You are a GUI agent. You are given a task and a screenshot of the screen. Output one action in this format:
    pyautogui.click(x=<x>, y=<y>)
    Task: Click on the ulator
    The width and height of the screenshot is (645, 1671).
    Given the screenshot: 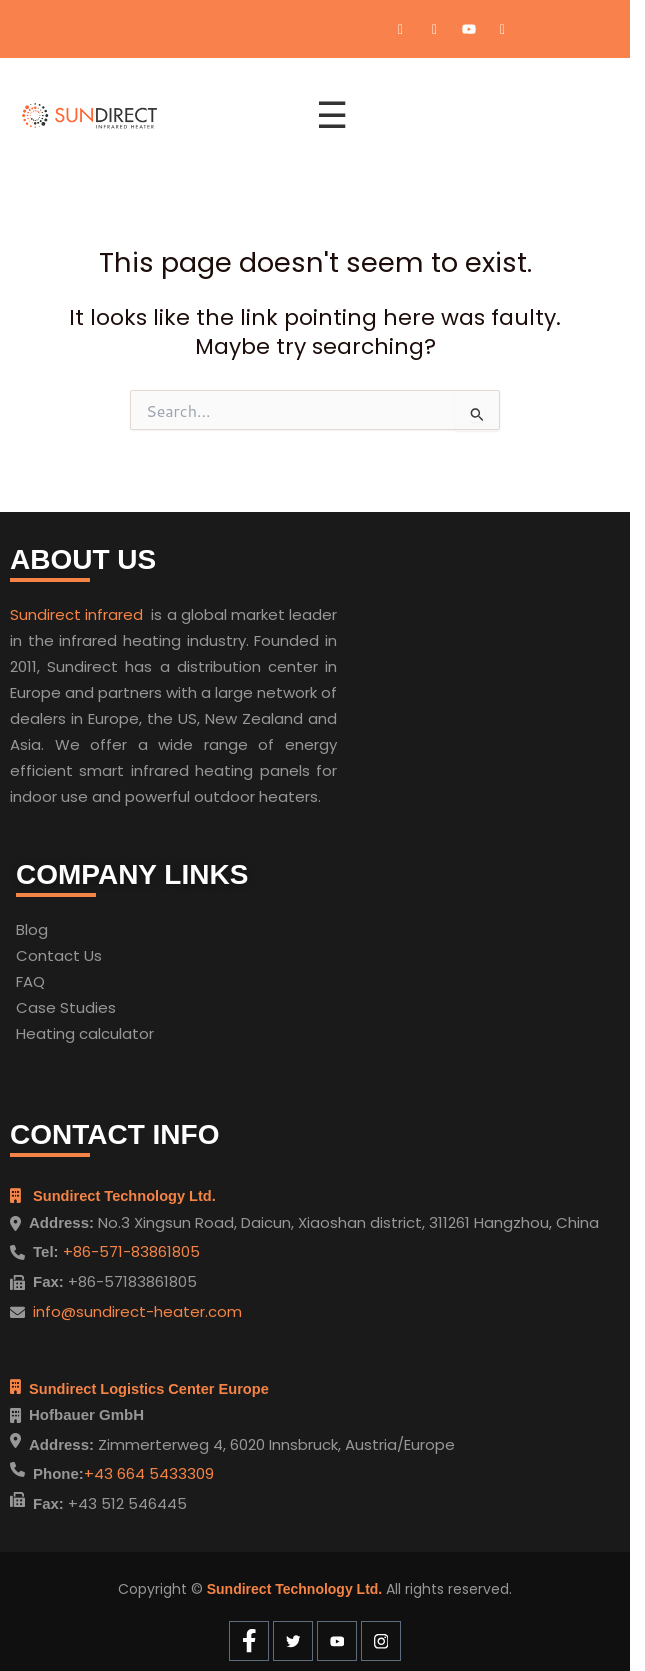 What is the action you would take?
    pyautogui.click(x=132, y=1033)
    